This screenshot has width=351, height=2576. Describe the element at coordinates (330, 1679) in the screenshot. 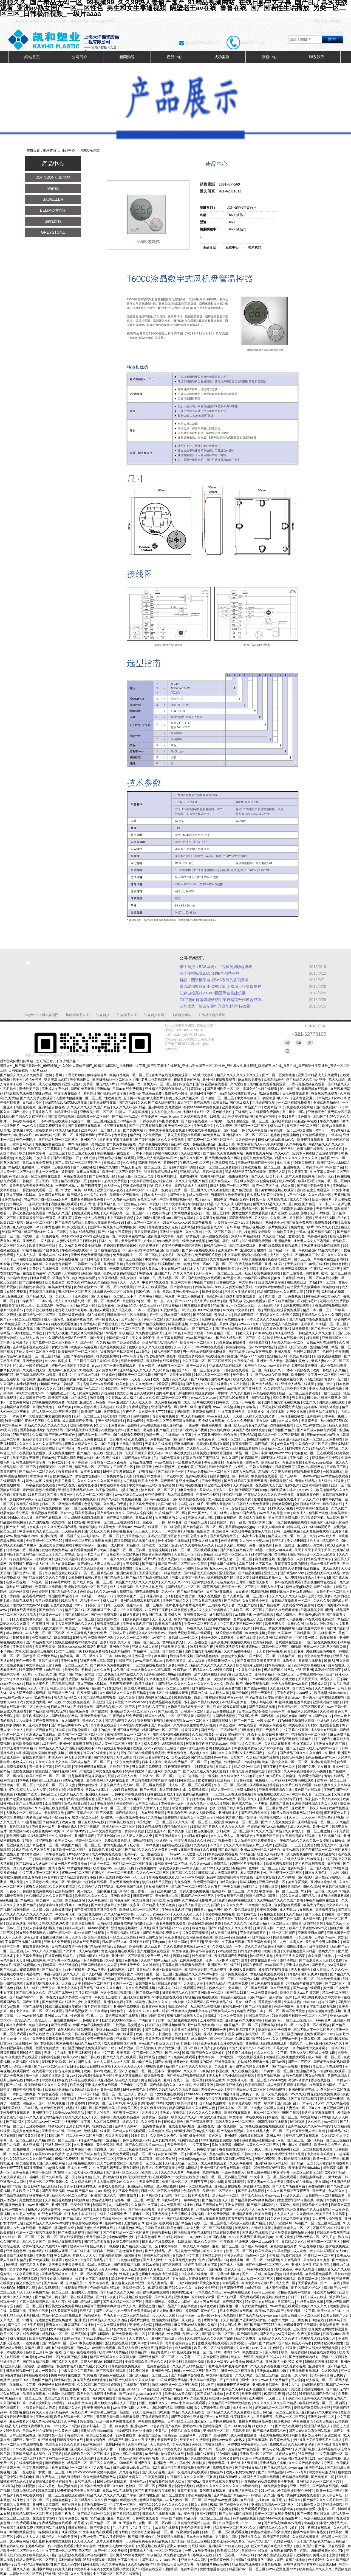

I see `精品久久一区` at that location.